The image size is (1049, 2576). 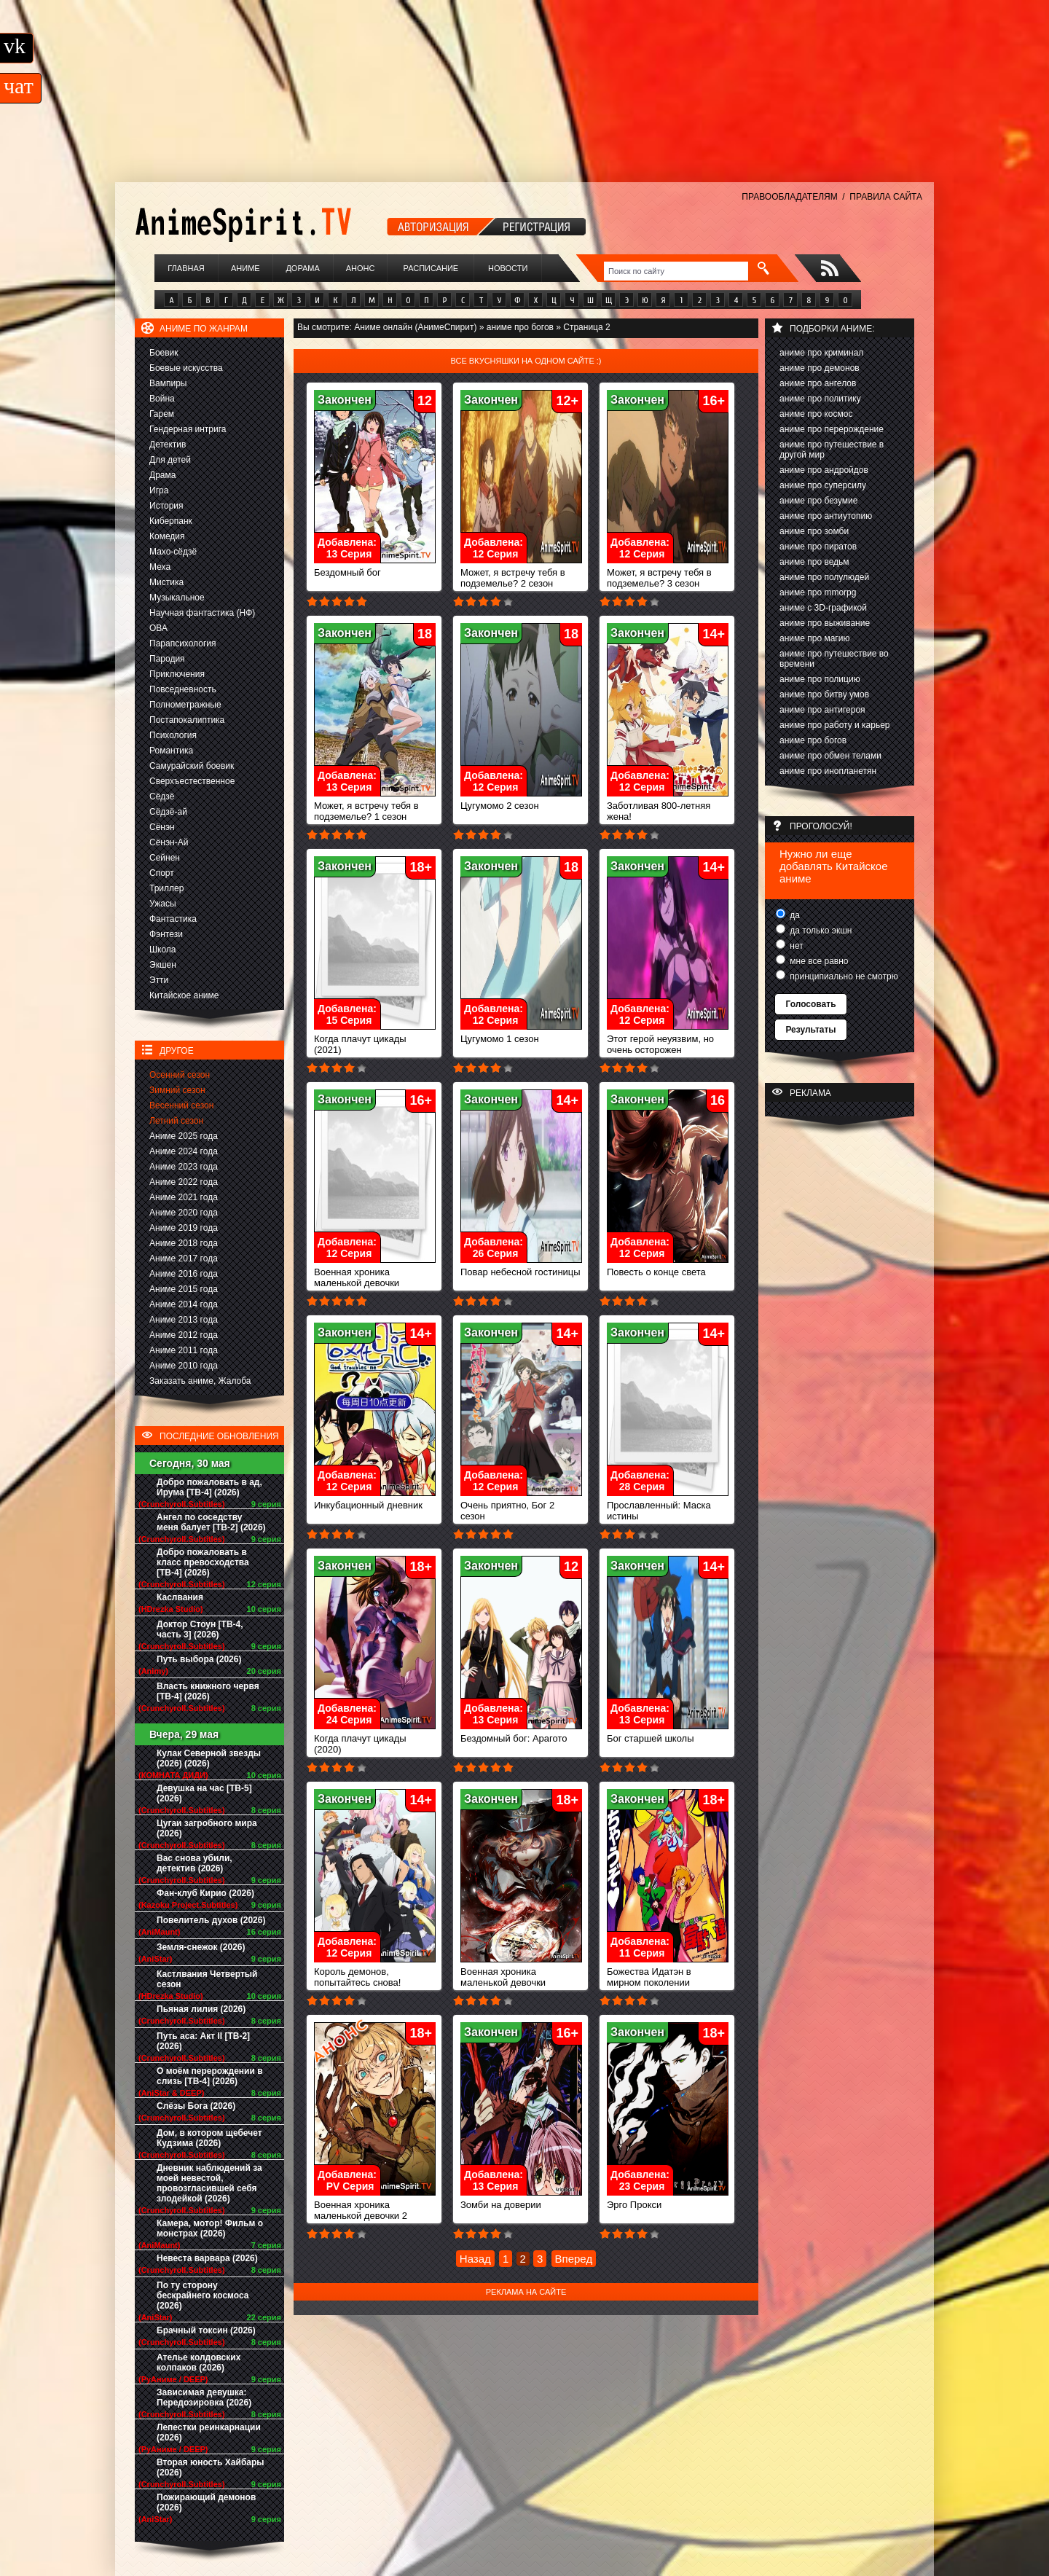 What do you see at coordinates (201, 1947) in the screenshot?
I see `Земля-снежок (2026)` at bounding box center [201, 1947].